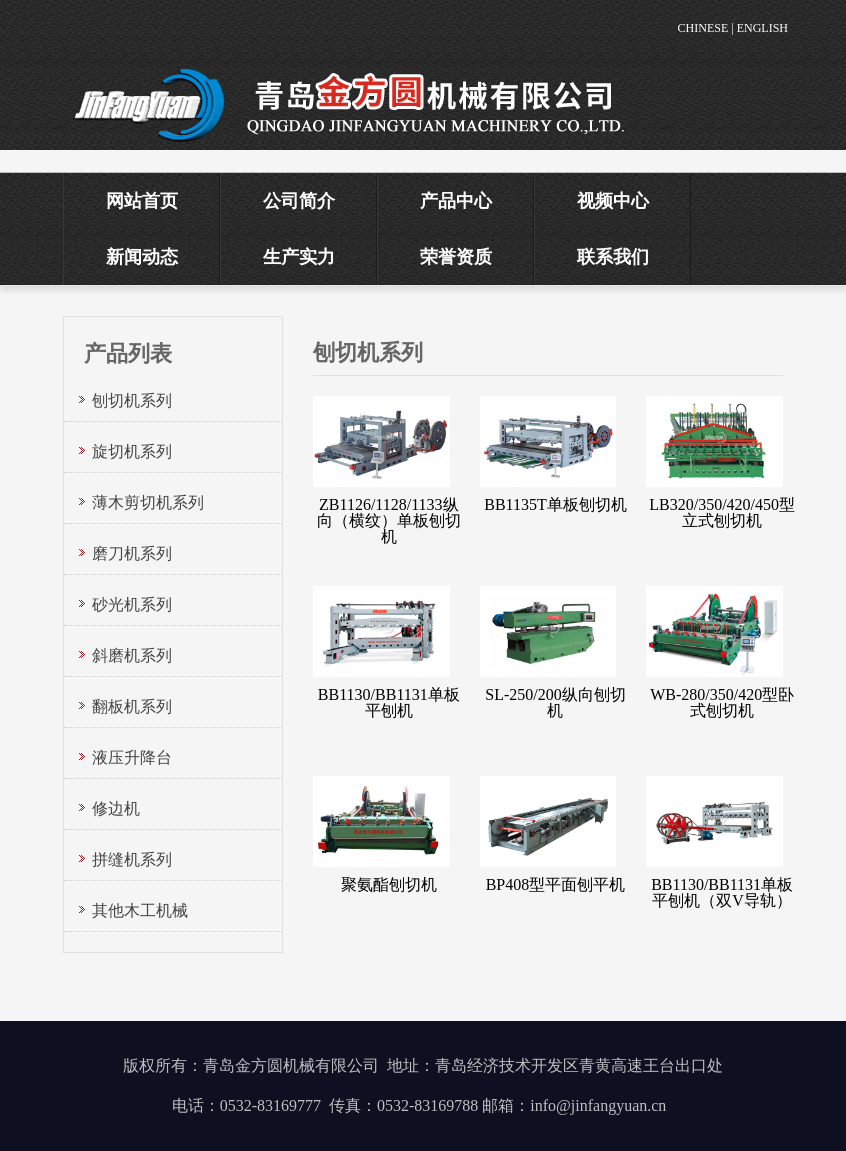 Image resolution: width=846 pixels, height=1151 pixels. What do you see at coordinates (132, 604) in the screenshot?
I see `砂光机系列` at bounding box center [132, 604].